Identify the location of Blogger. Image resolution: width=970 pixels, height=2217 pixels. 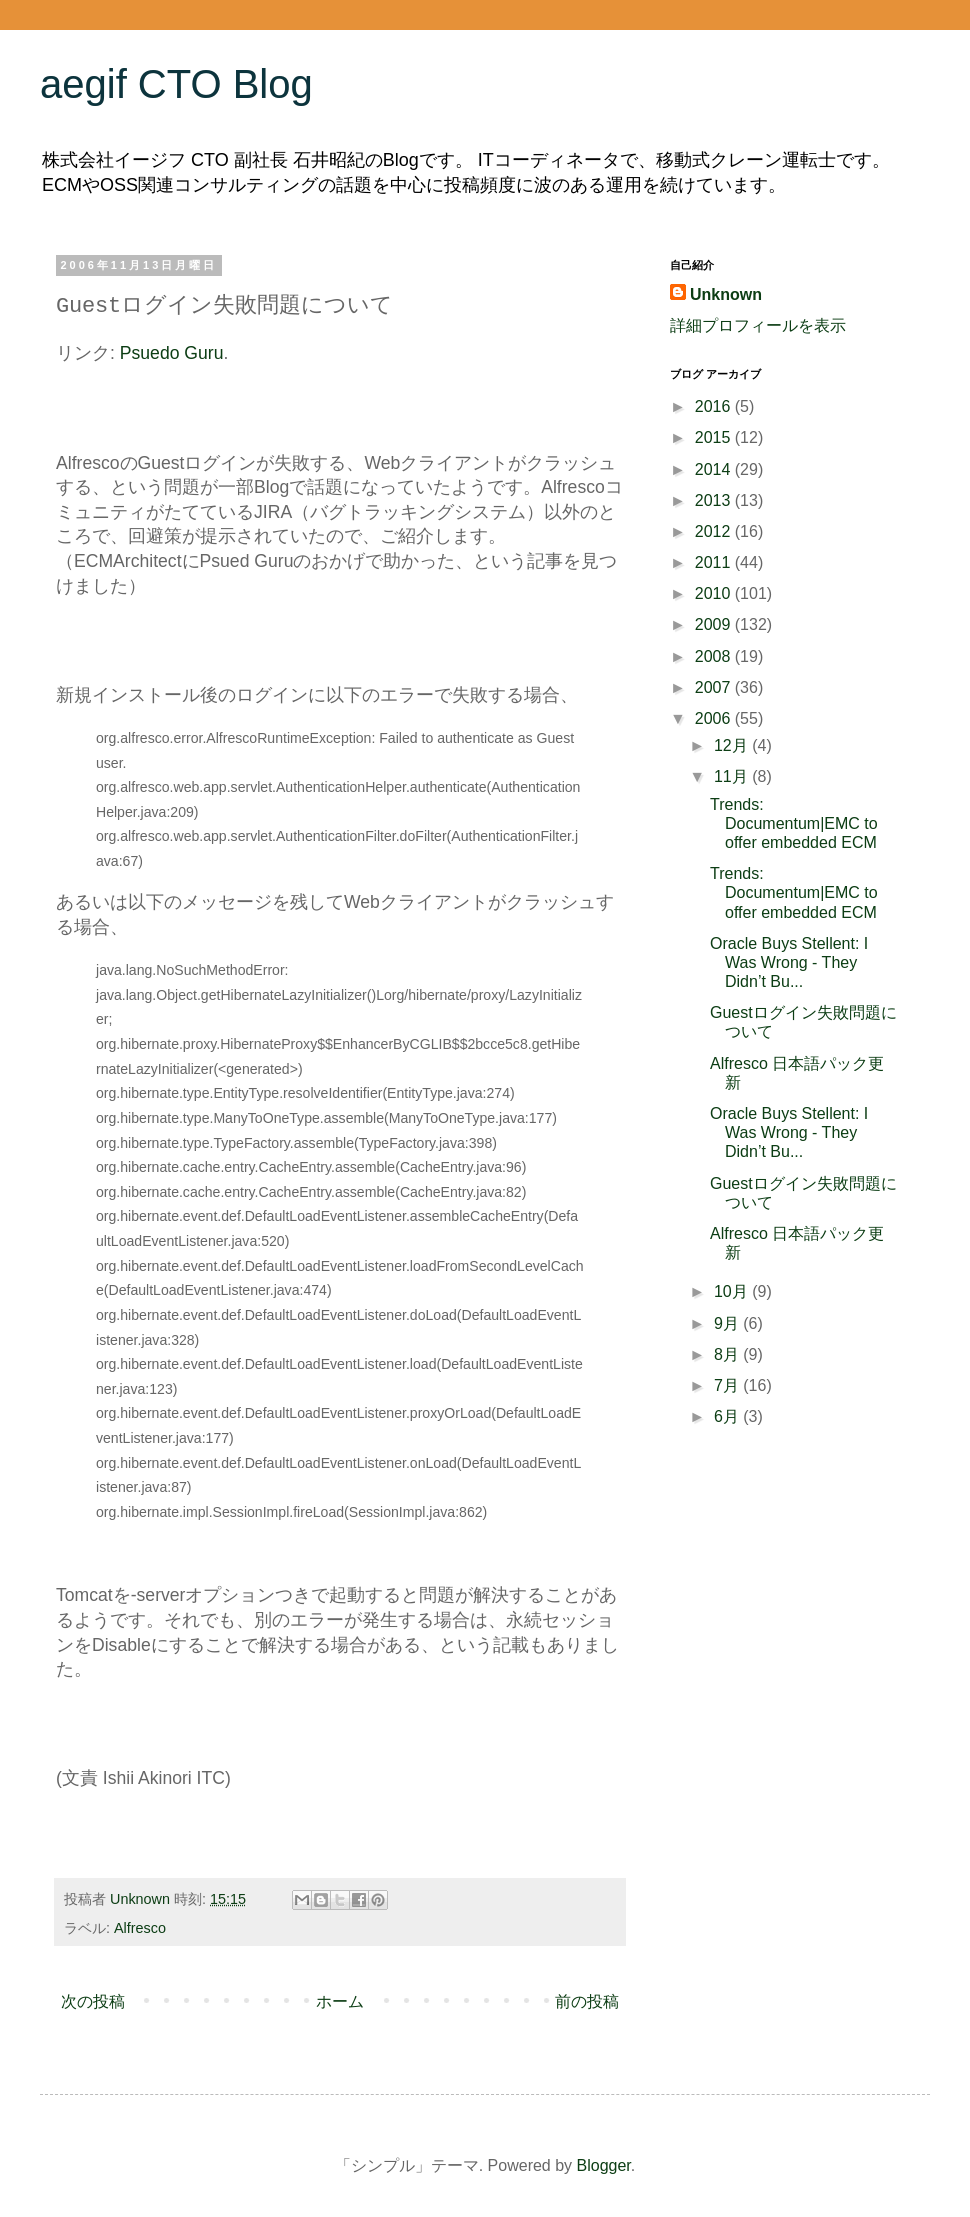
(604, 2165).